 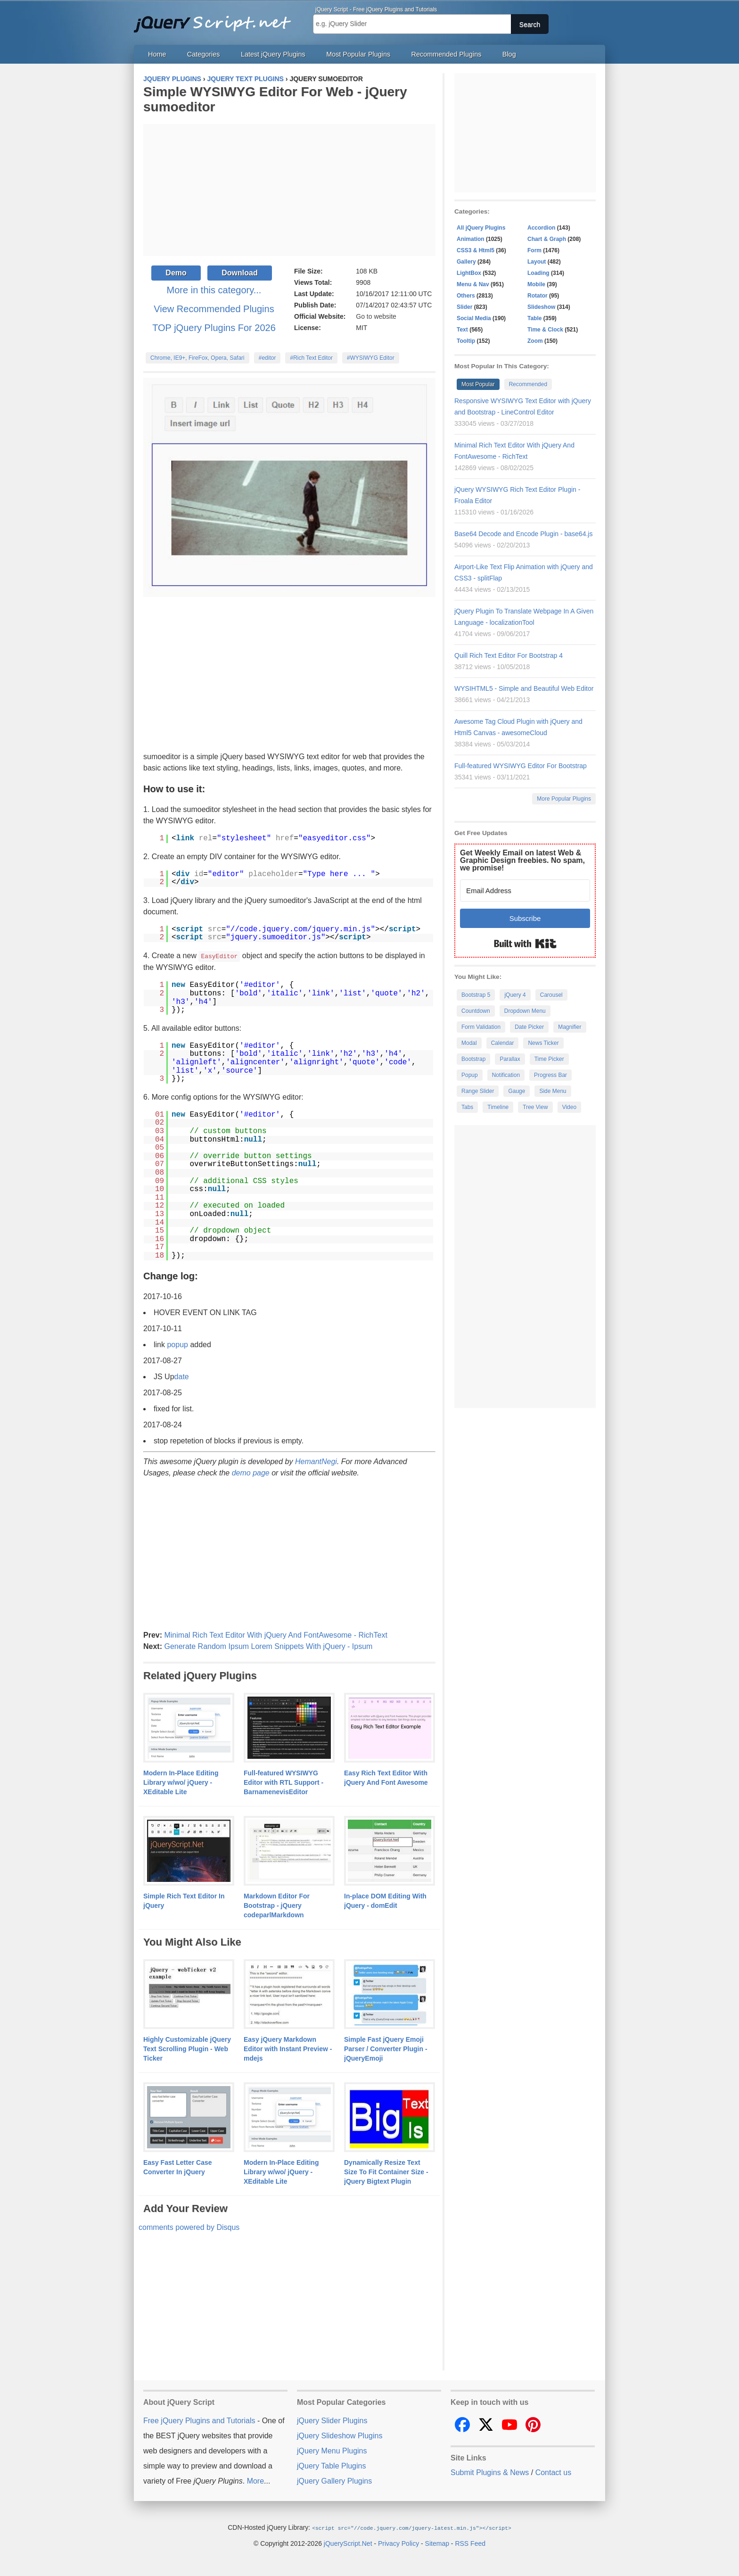 What do you see at coordinates (549, 1059) in the screenshot?
I see `Time Picker` at bounding box center [549, 1059].